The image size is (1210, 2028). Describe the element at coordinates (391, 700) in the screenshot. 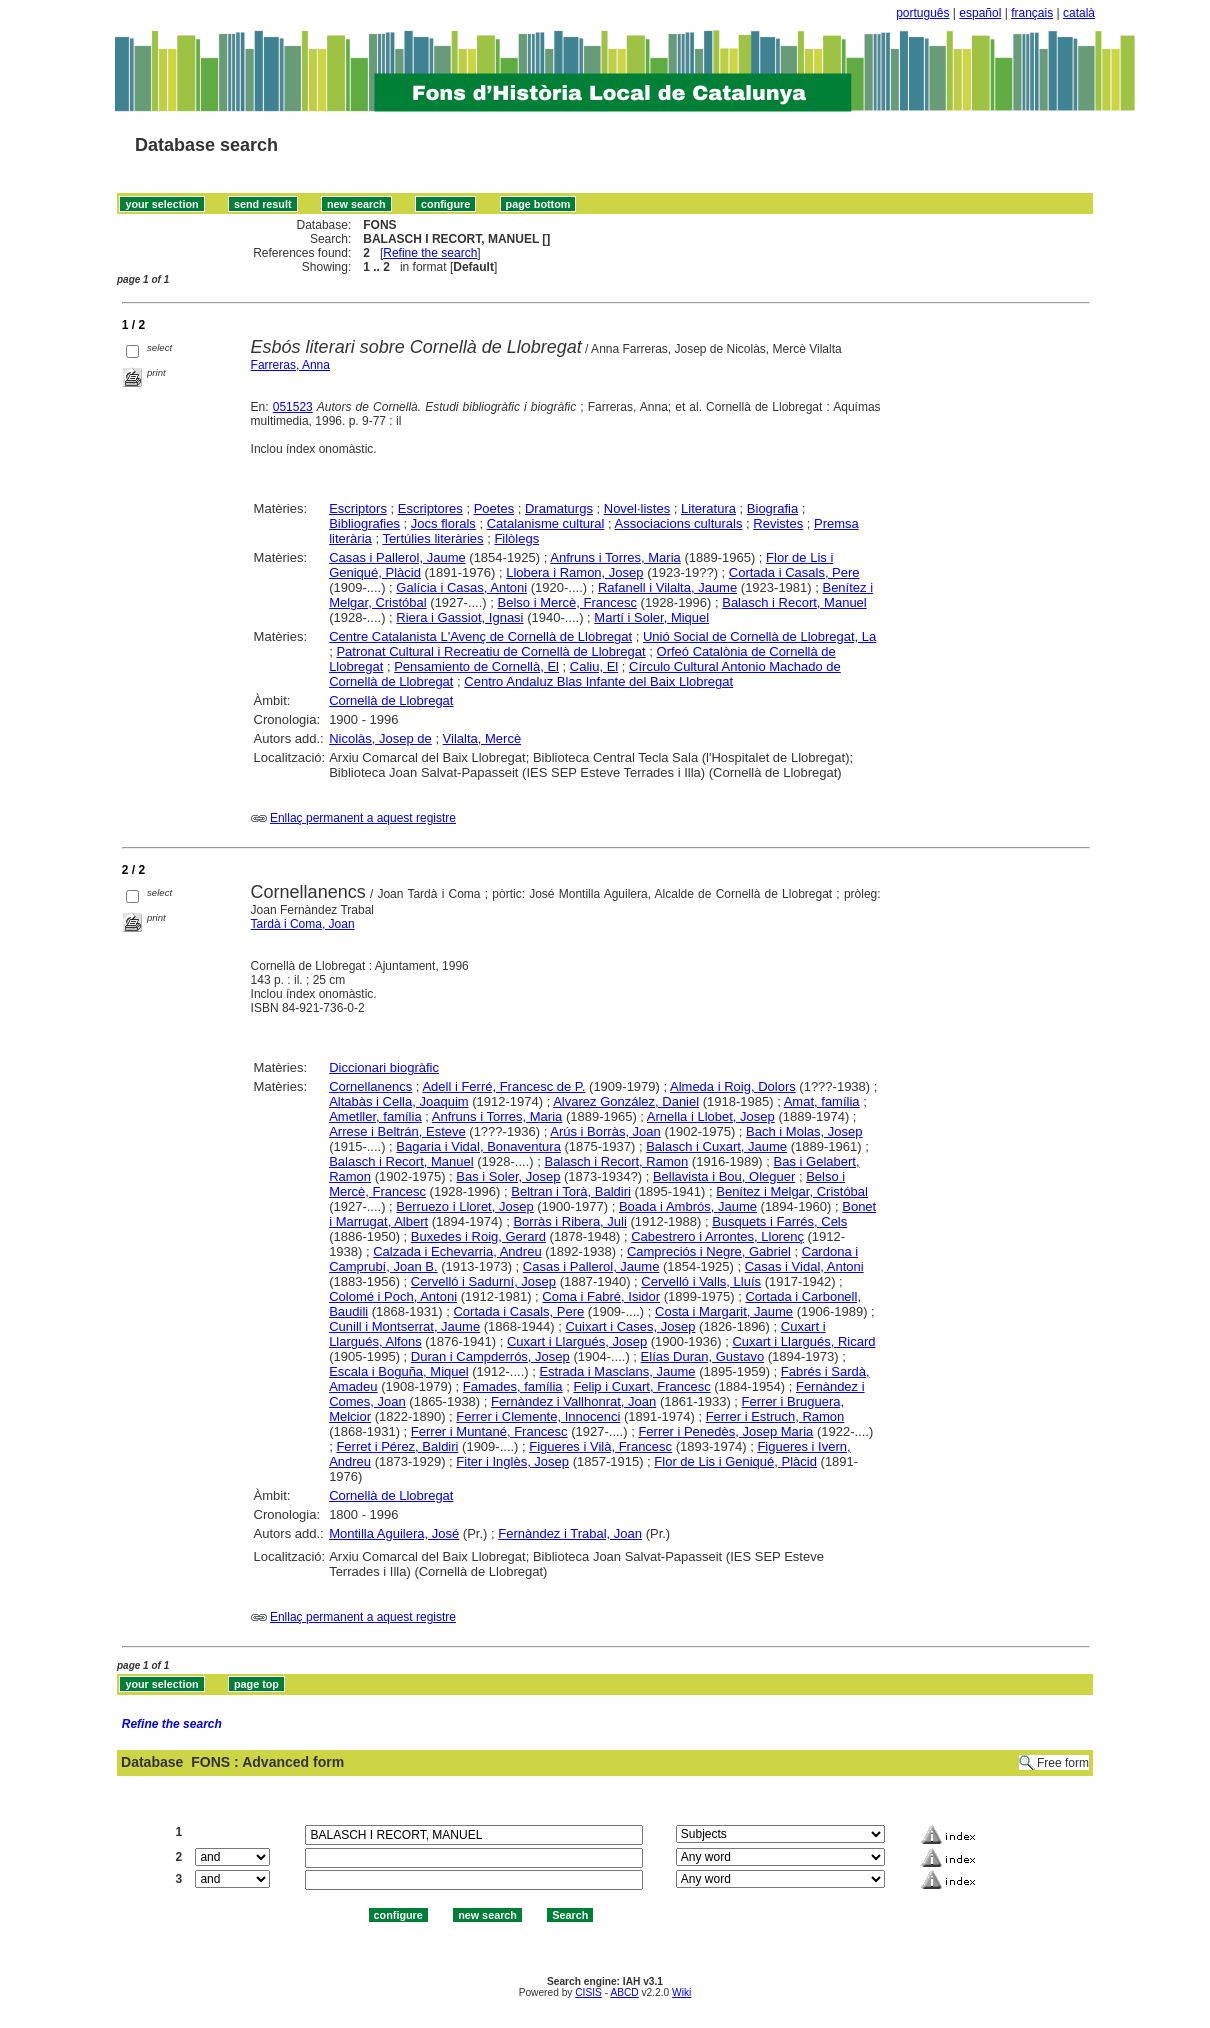

I see `Cornellà de Llobregat` at that location.